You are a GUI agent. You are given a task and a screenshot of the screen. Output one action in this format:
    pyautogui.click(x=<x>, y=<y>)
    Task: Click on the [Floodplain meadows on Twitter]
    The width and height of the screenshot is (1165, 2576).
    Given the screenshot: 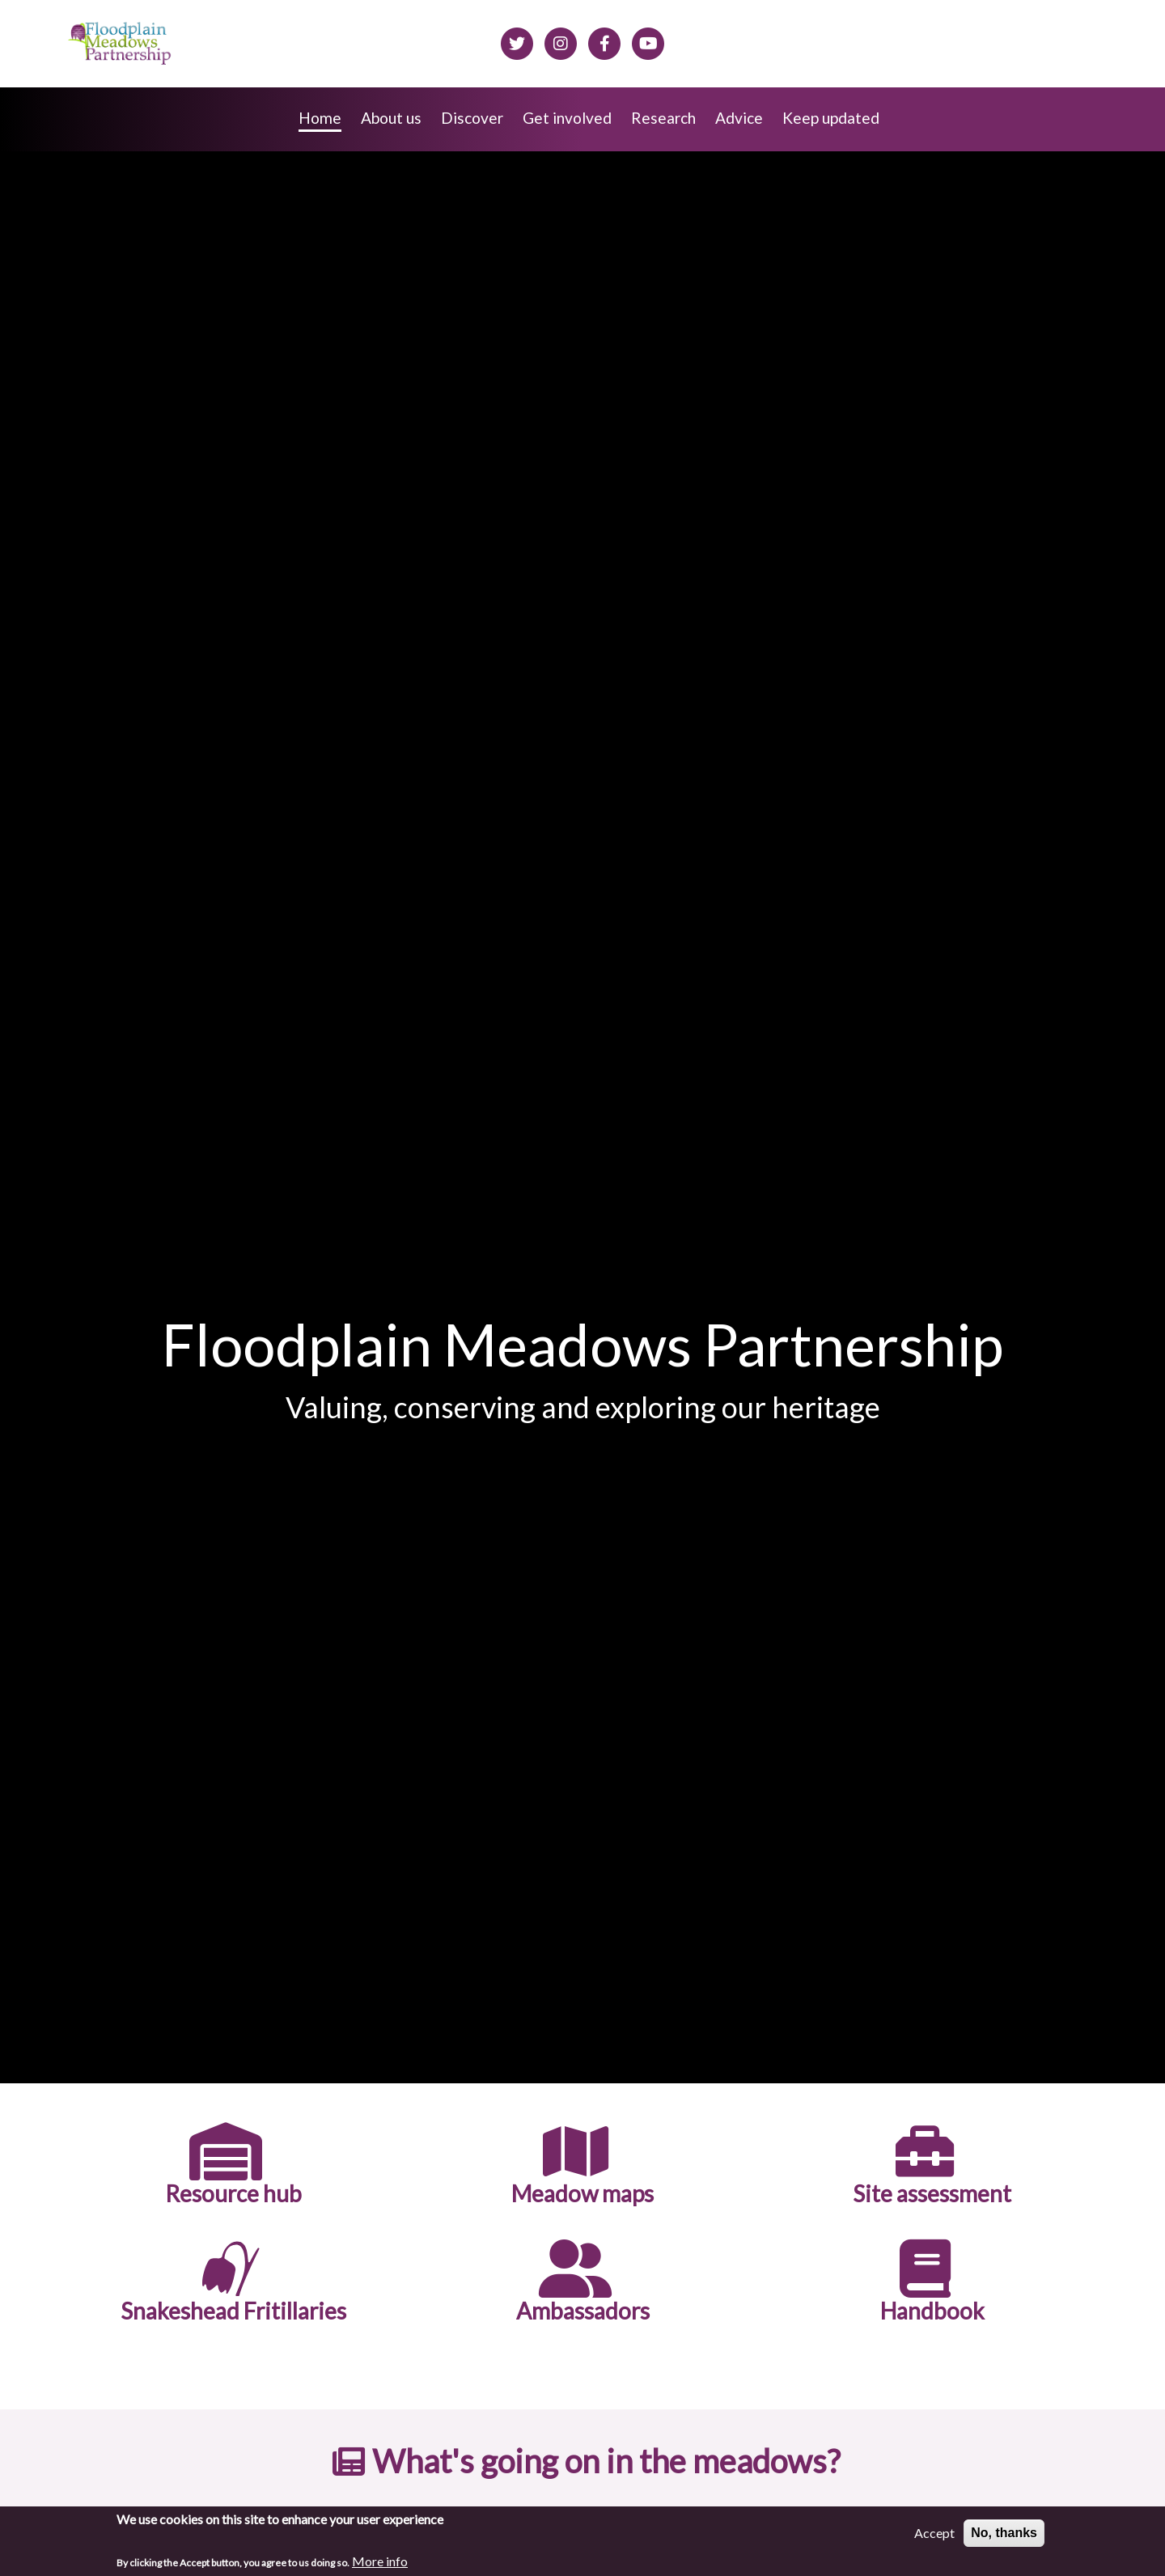 What is the action you would take?
    pyautogui.click(x=517, y=41)
    